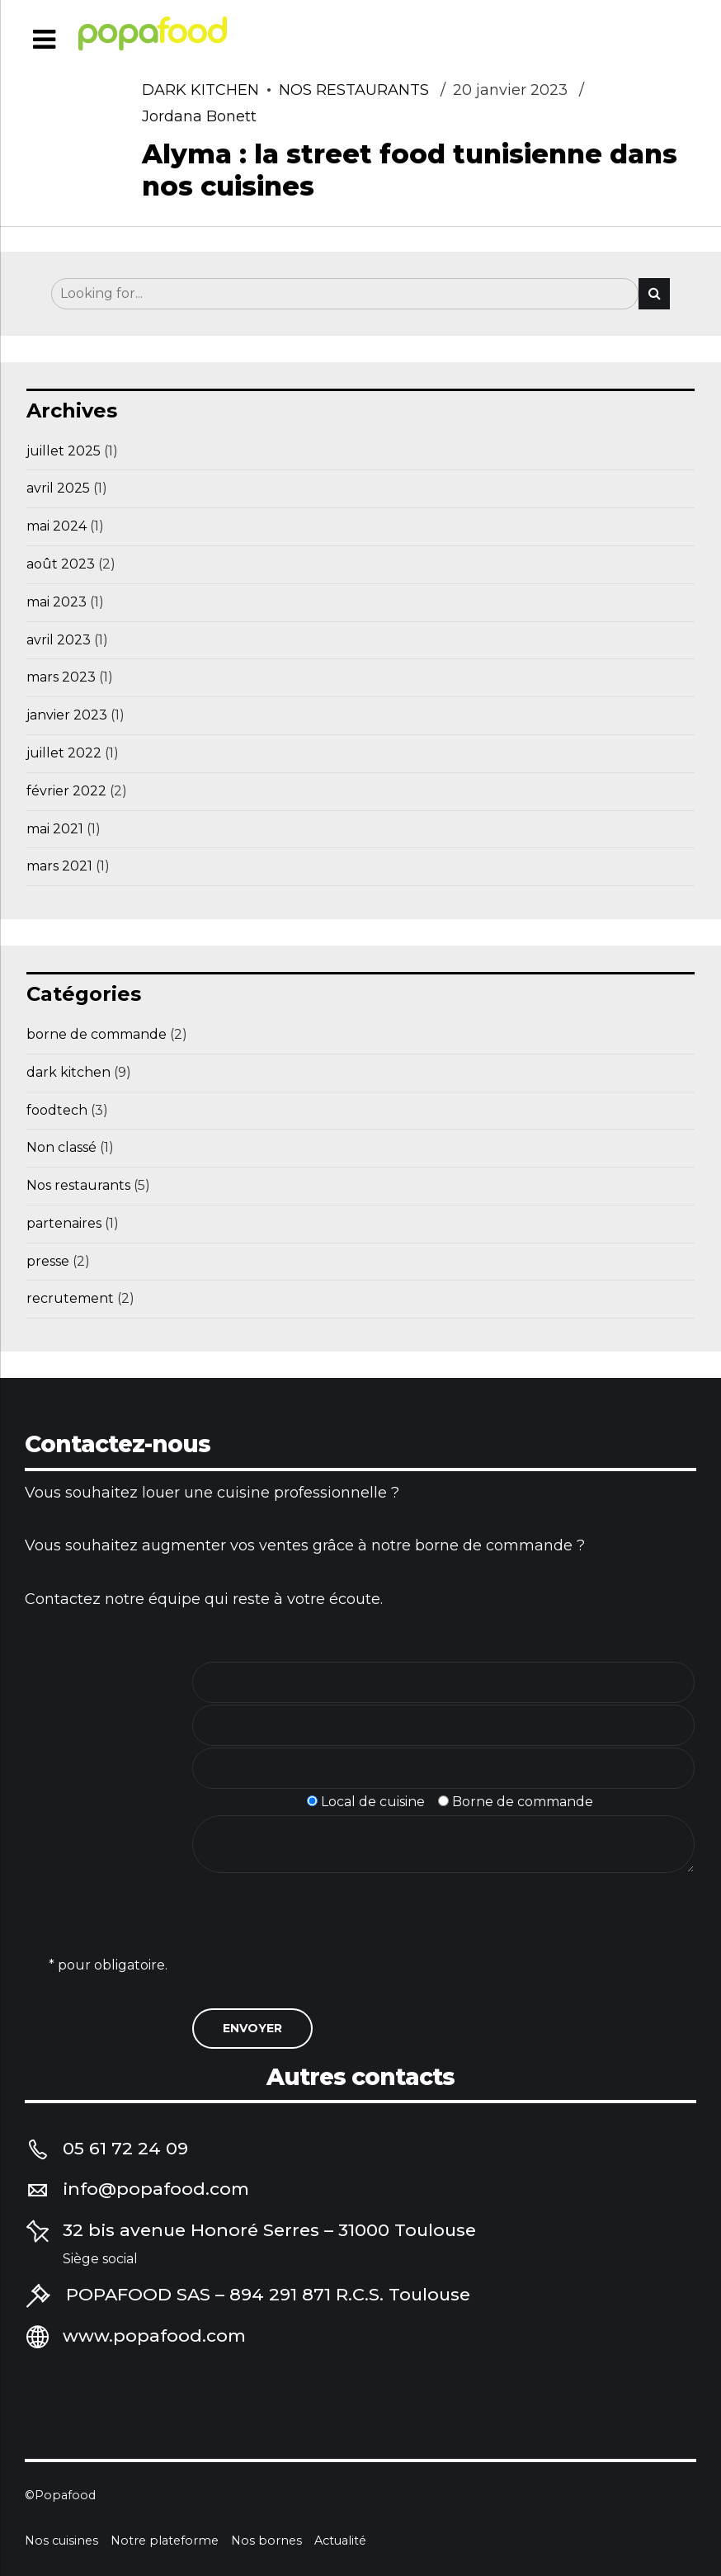  What do you see at coordinates (60, 564) in the screenshot?
I see `août 2023` at bounding box center [60, 564].